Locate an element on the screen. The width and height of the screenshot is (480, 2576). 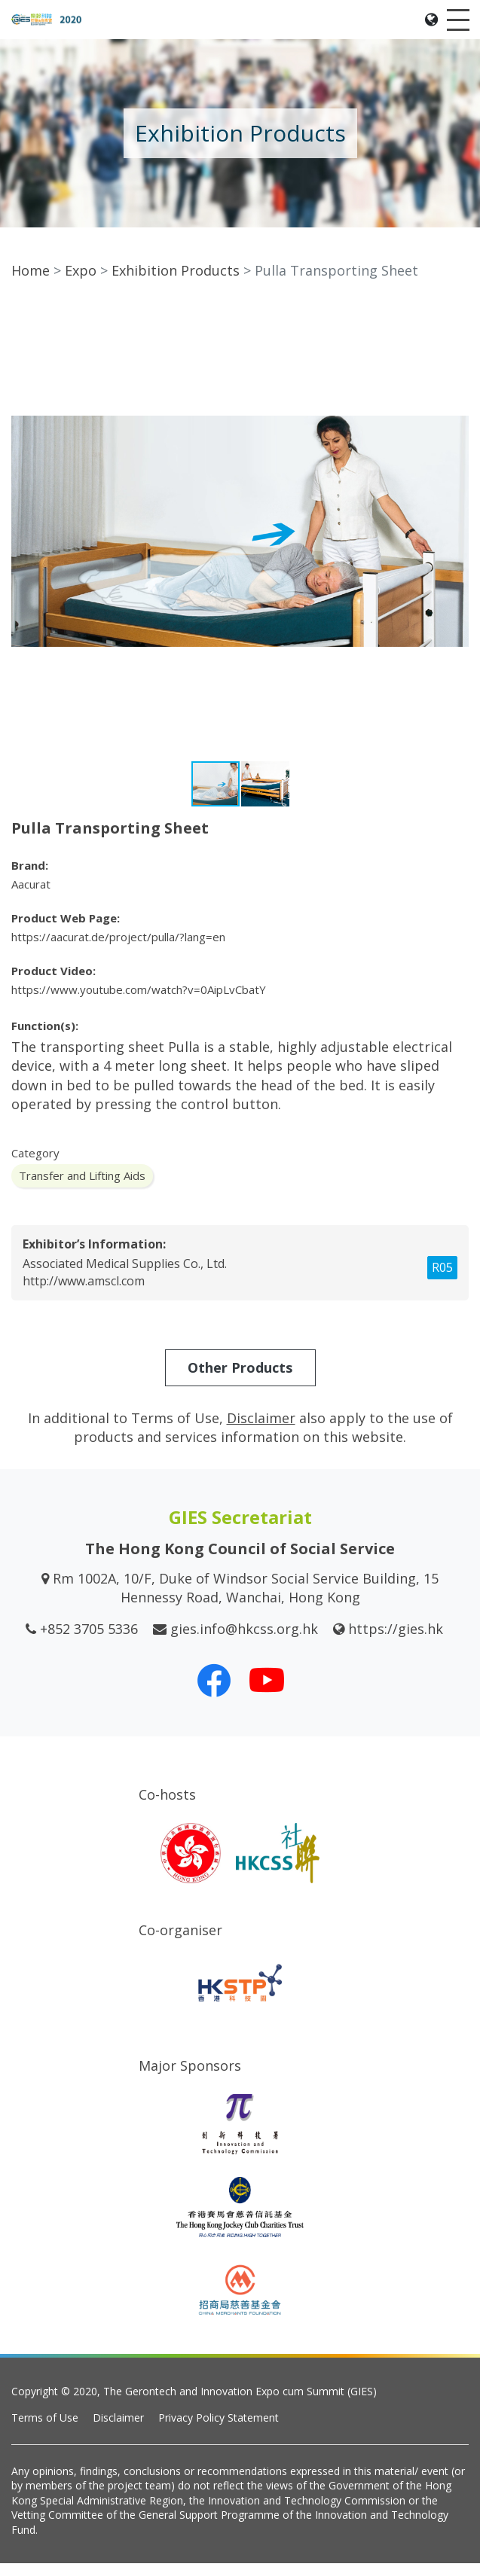
Privacy Policy Statement is located at coordinates (218, 2430).